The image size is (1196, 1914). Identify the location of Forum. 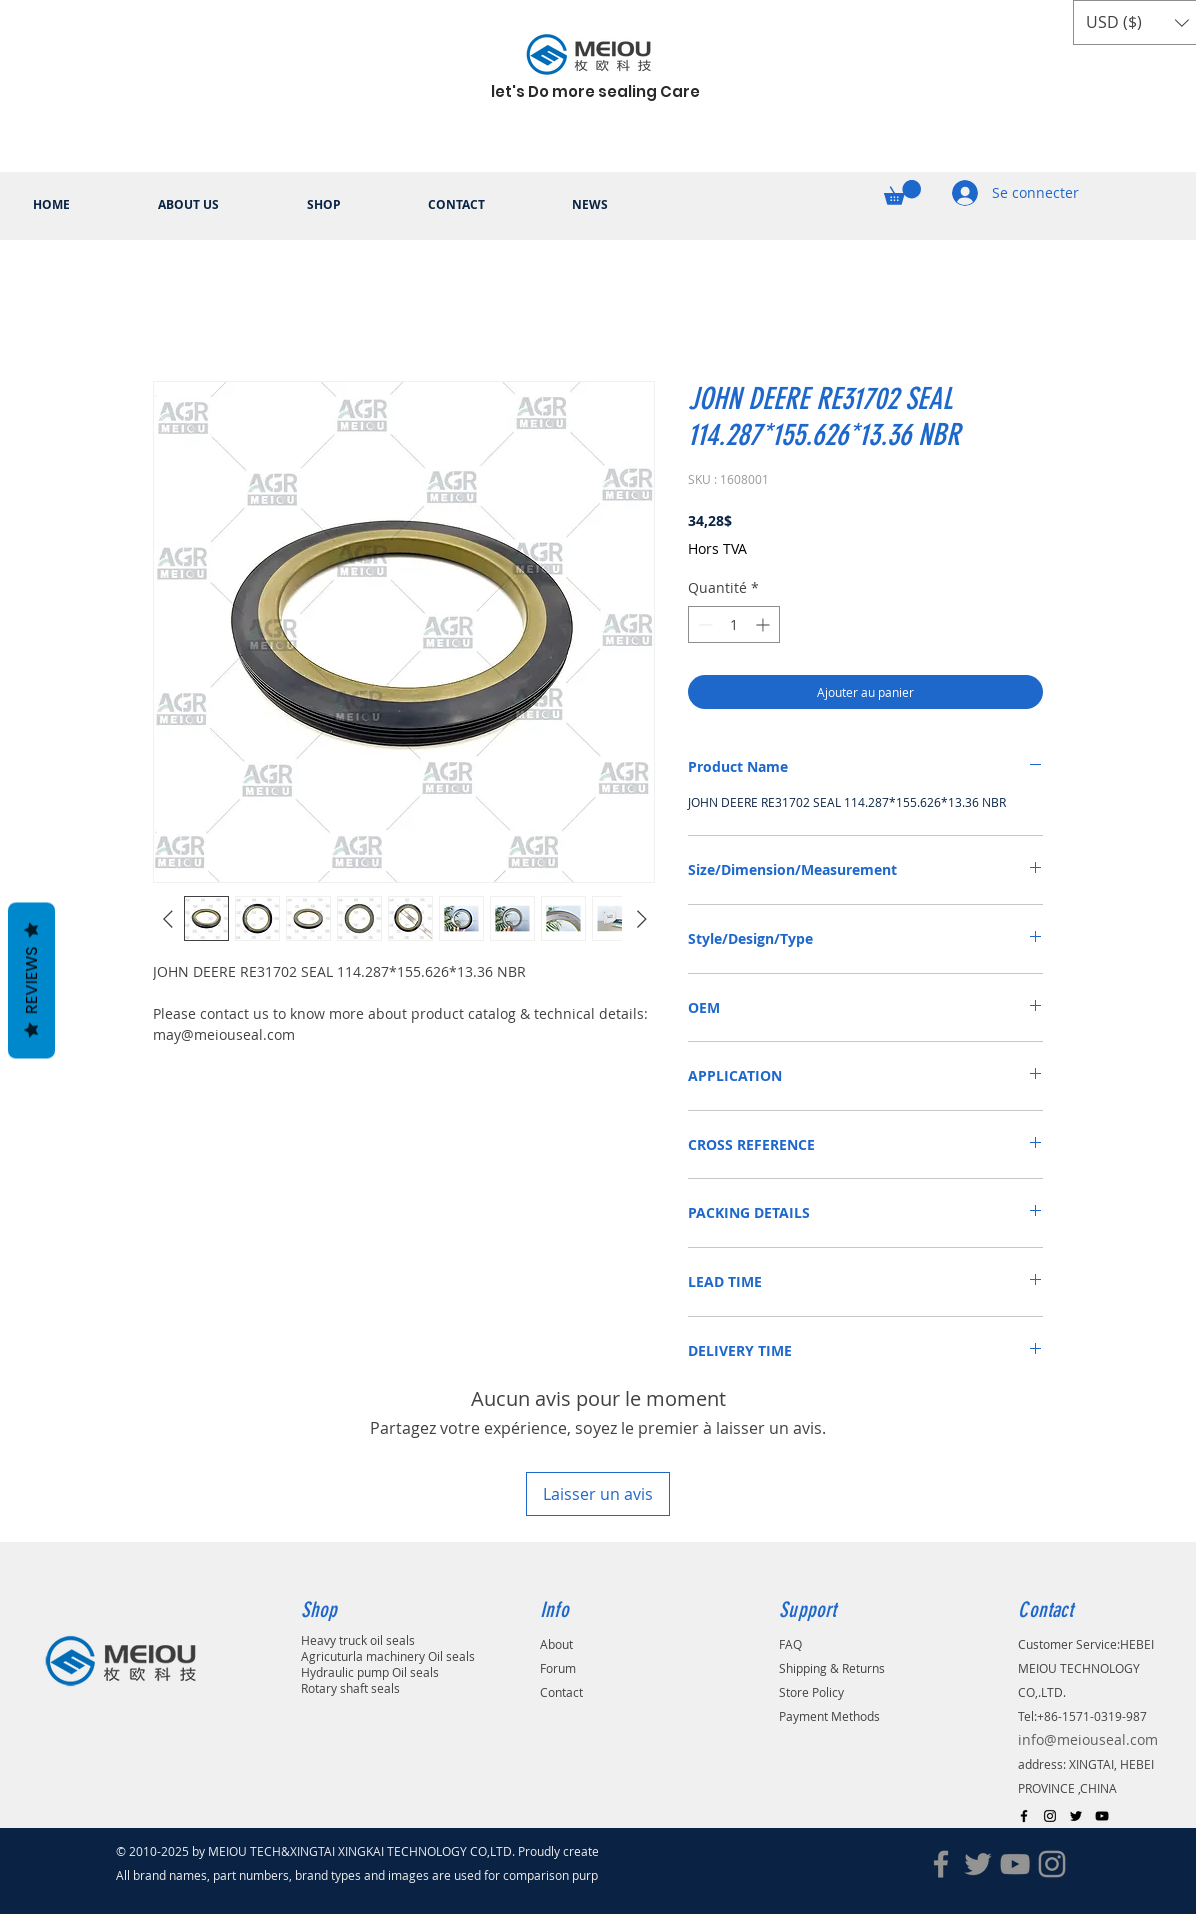
(558, 1668).